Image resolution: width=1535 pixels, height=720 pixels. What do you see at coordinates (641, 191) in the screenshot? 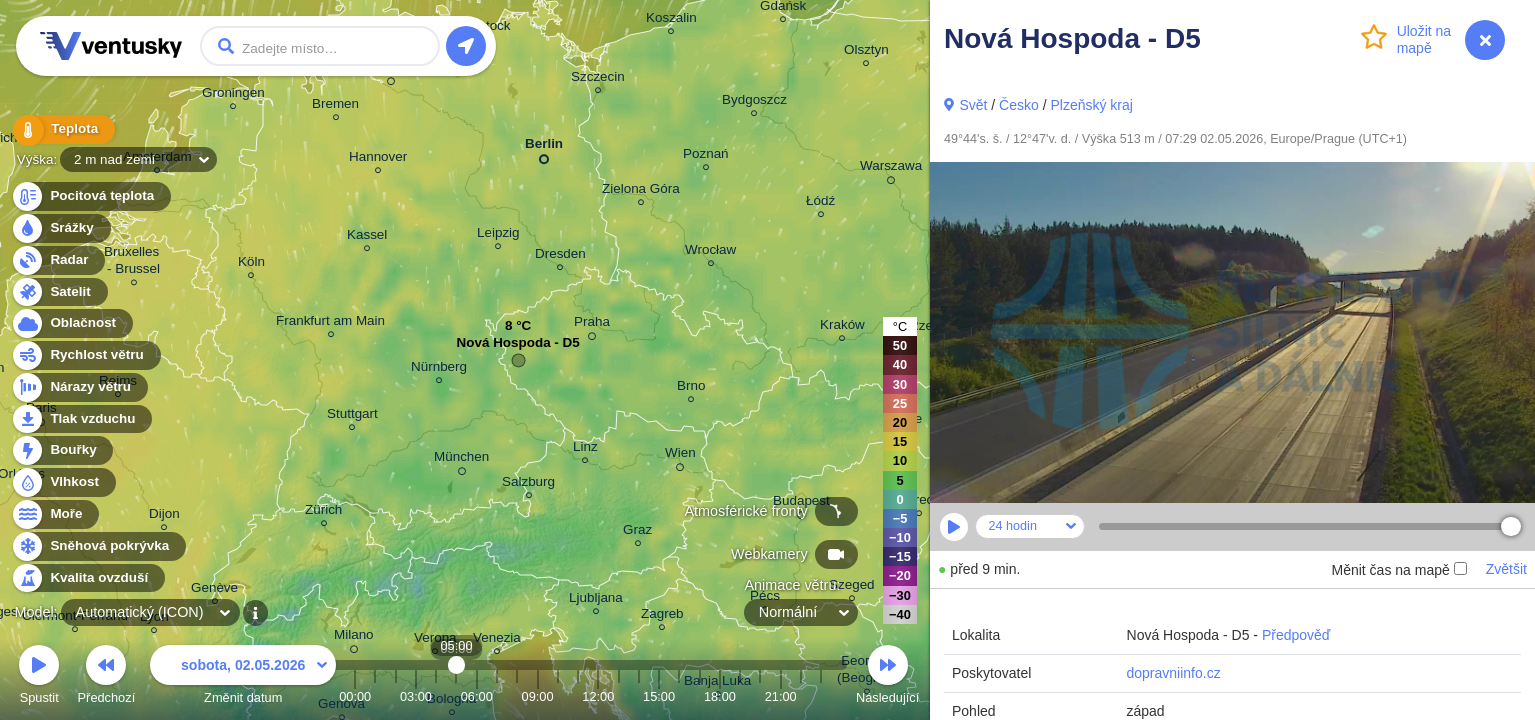
I see `Zielona Góra` at bounding box center [641, 191].